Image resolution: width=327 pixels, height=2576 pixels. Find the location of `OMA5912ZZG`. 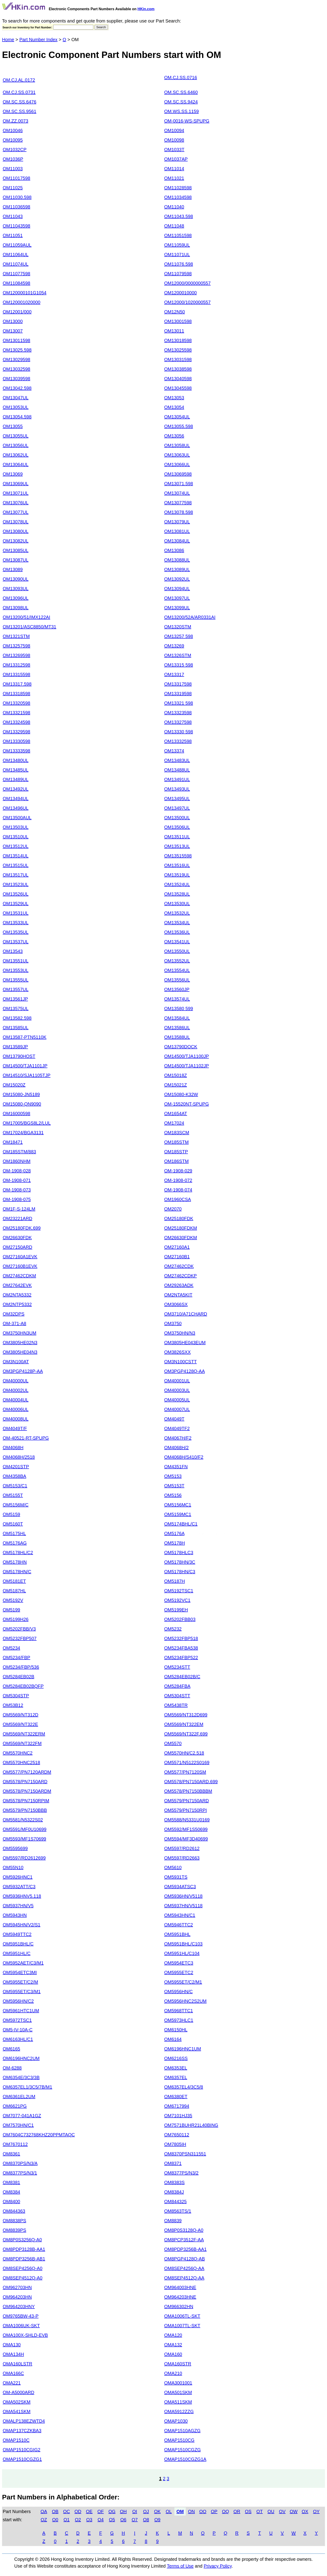

OMA5912ZZG is located at coordinates (179, 2411).